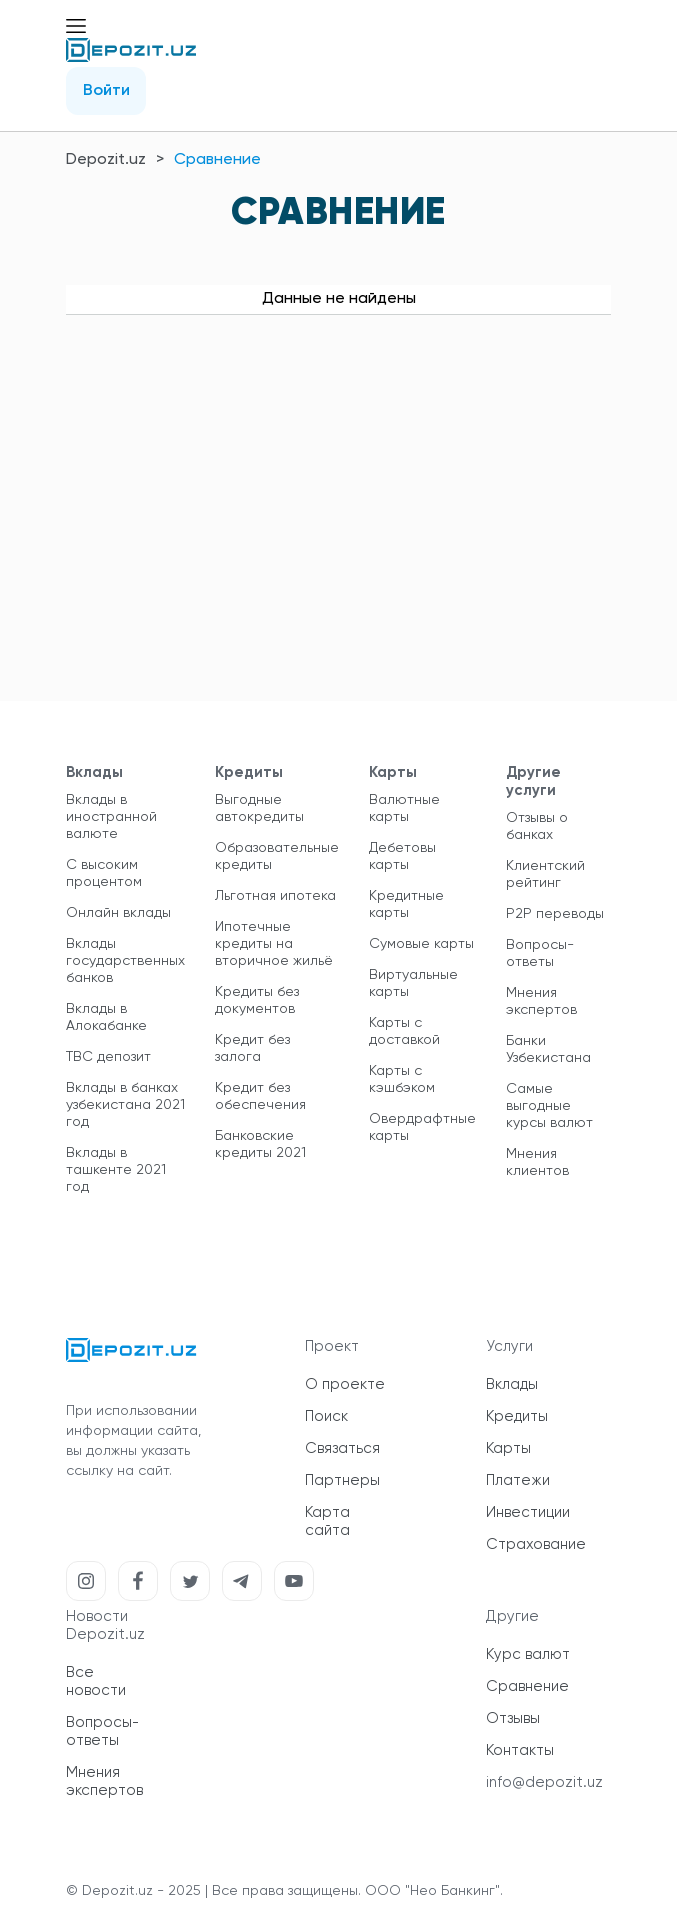 Image resolution: width=677 pixels, height=1920 pixels. What do you see at coordinates (125, 961) in the screenshot?
I see `Вклады государственных банков` at bounding box center [125, 961].